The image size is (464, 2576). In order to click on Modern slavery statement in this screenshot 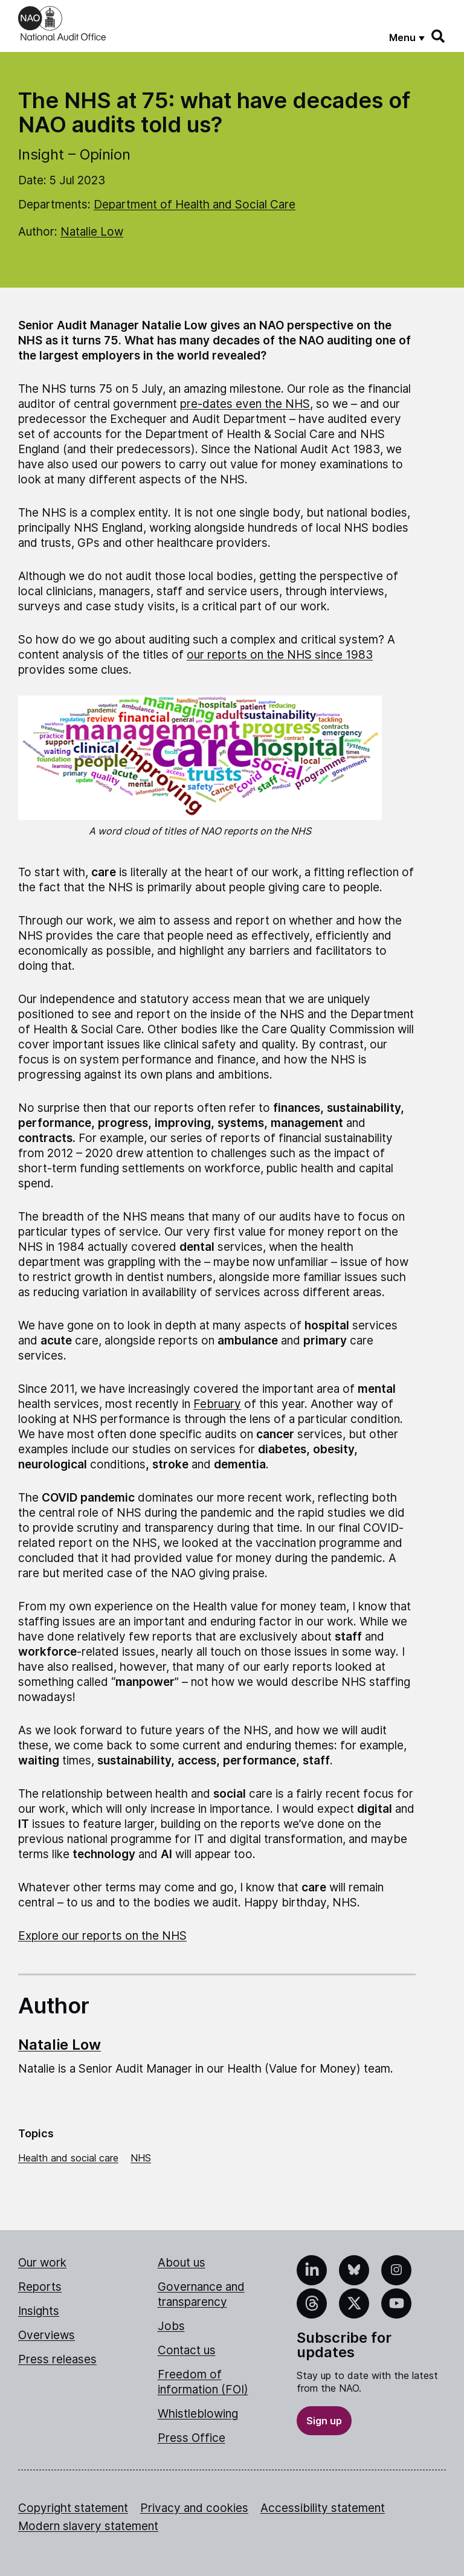, I will do `click(88, 2526)`.